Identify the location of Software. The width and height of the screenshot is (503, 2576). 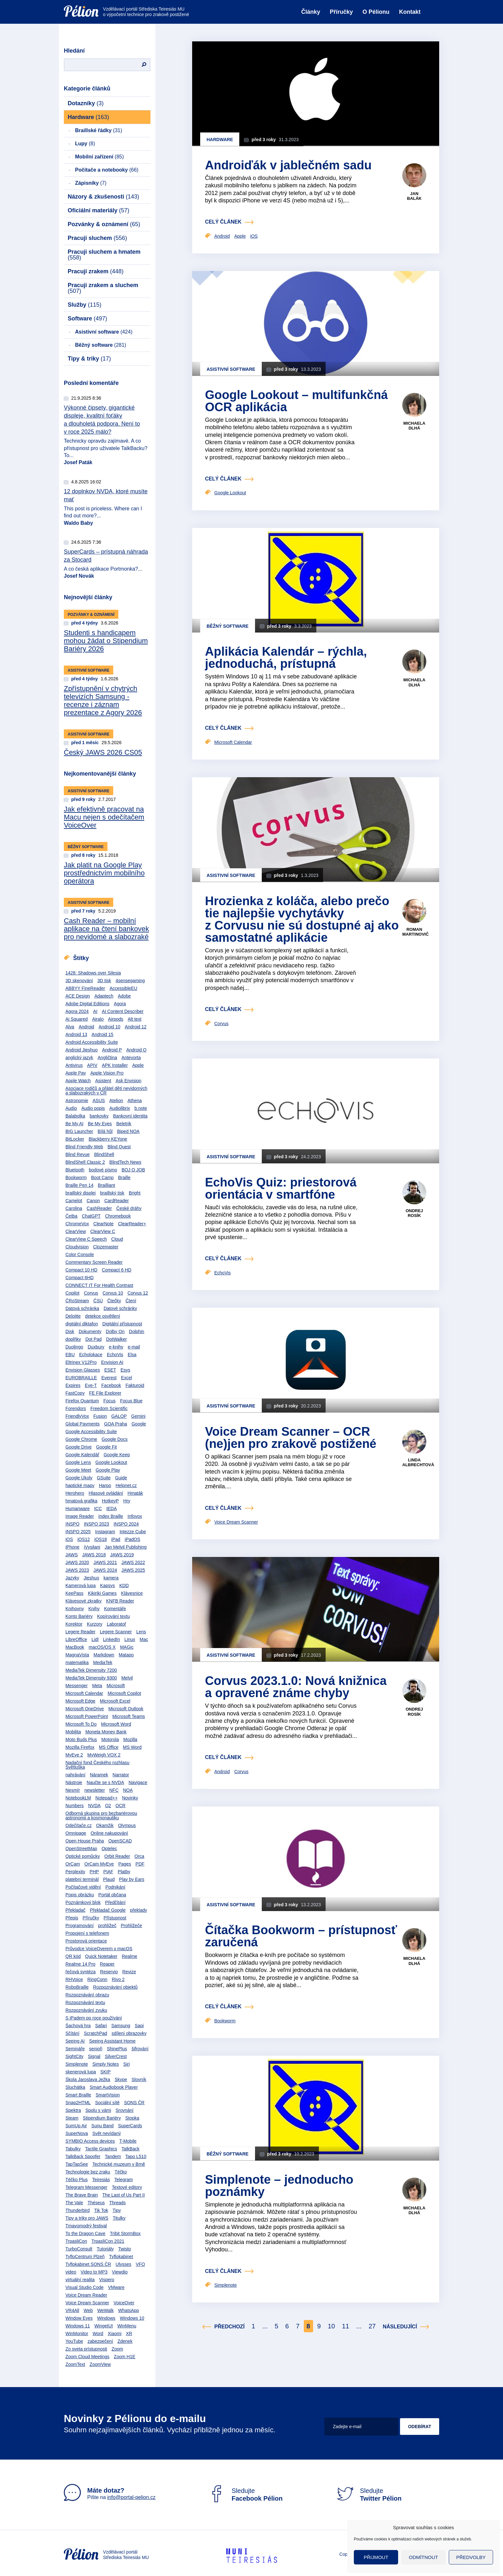
(87, 318).